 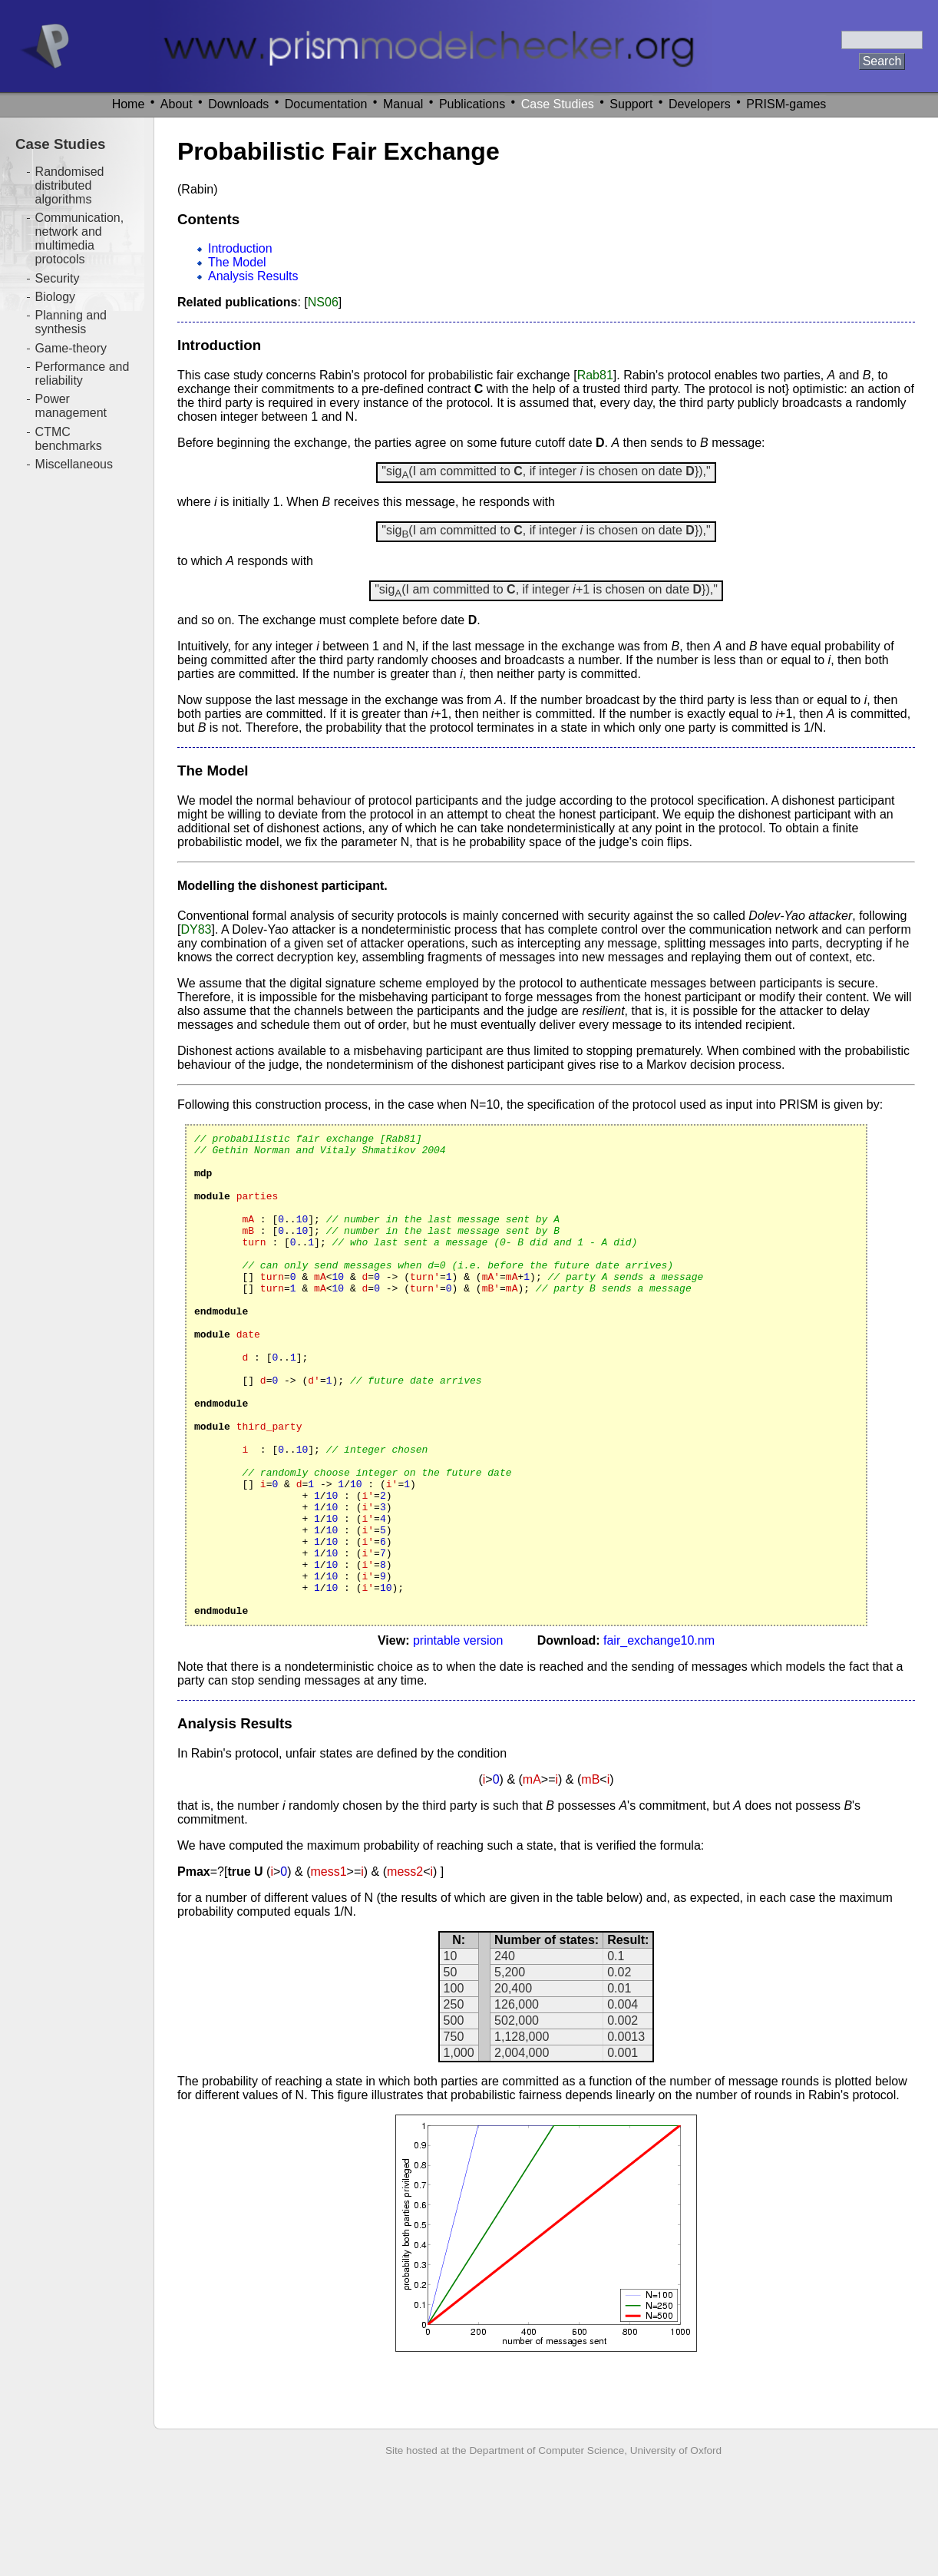 What do you see at coordinates (240, 248) in the screenshot?
I see `Introduction` at bounding box center [240, 248].